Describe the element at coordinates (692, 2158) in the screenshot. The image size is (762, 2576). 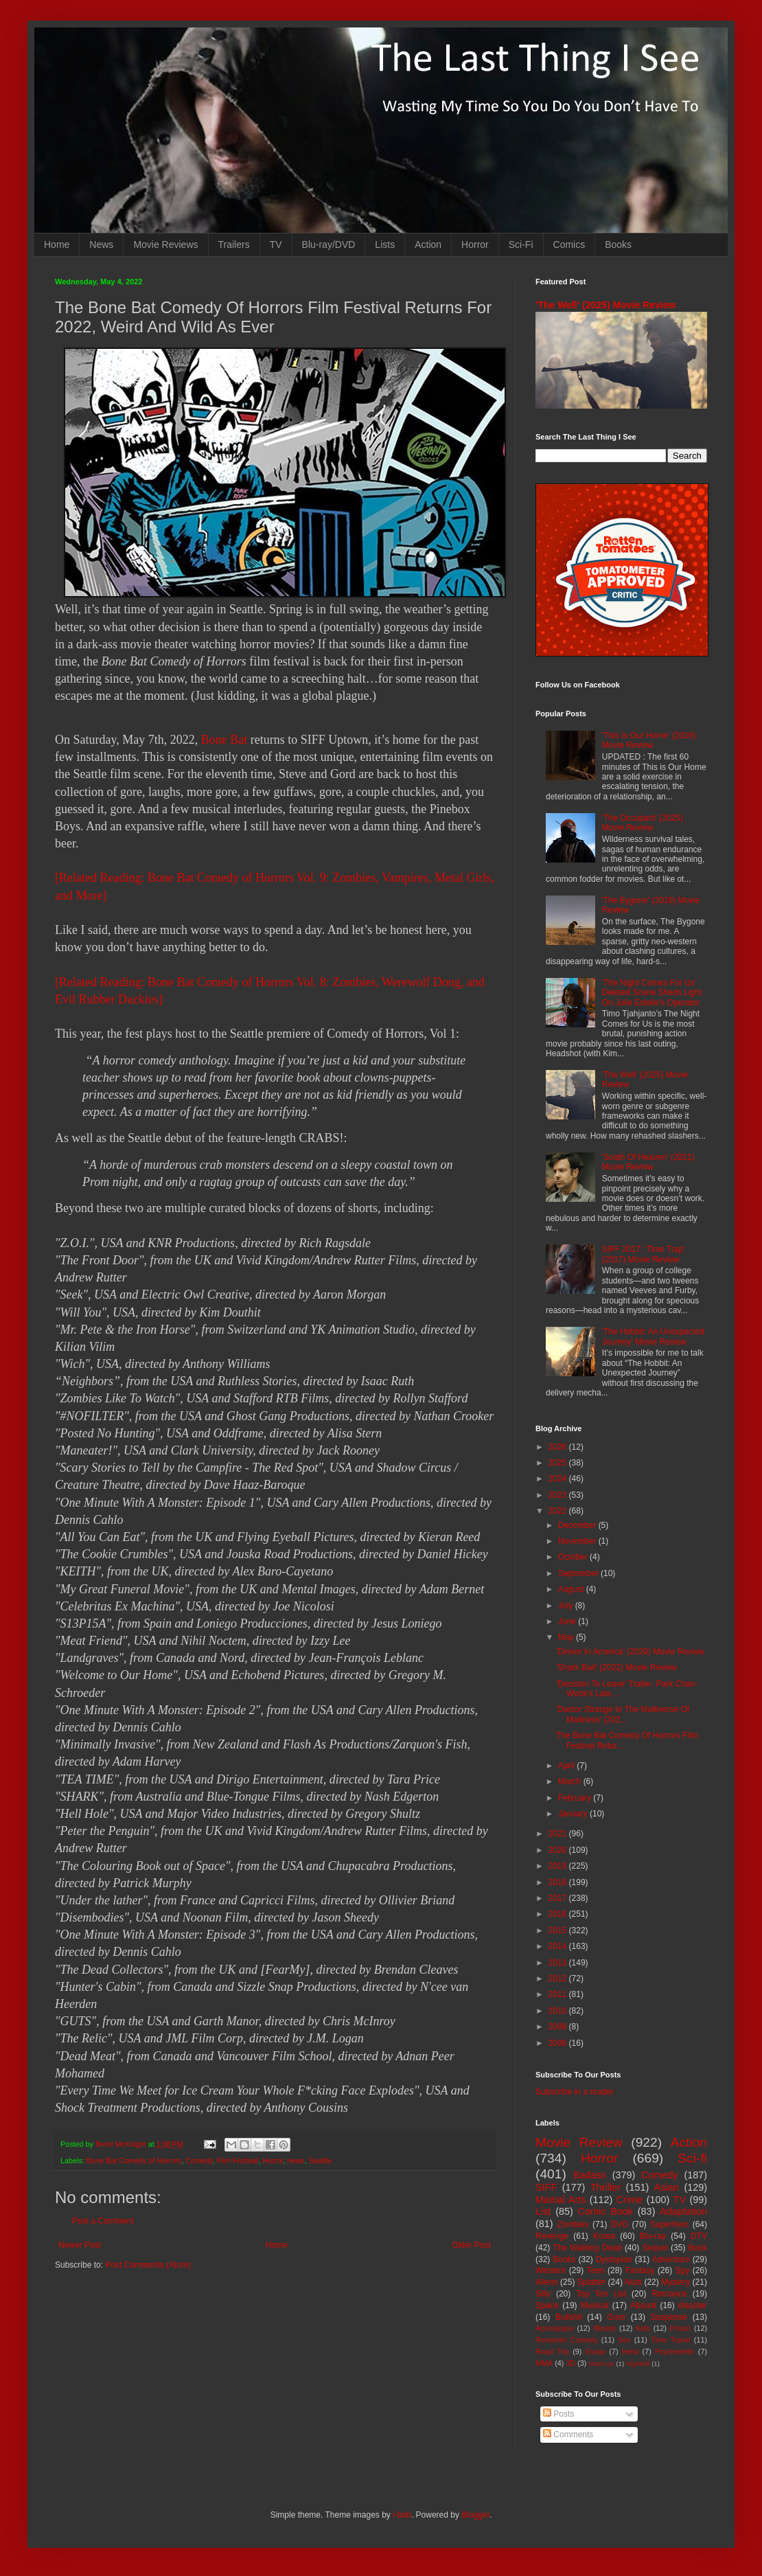
I see `Sci-fi` at that location.